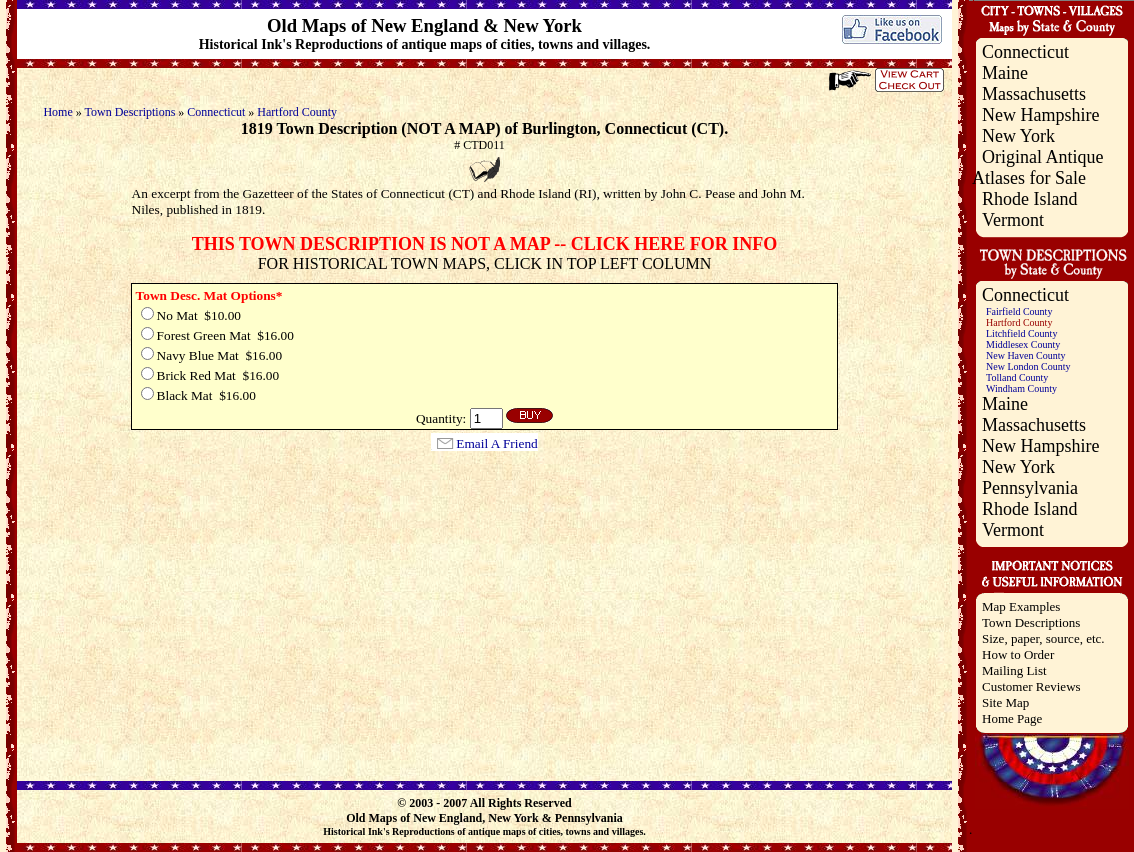  What do you see at coordinates (130, 112) in the screenshot?
I see `Town Descriptions` at bounding box center [130, 112].